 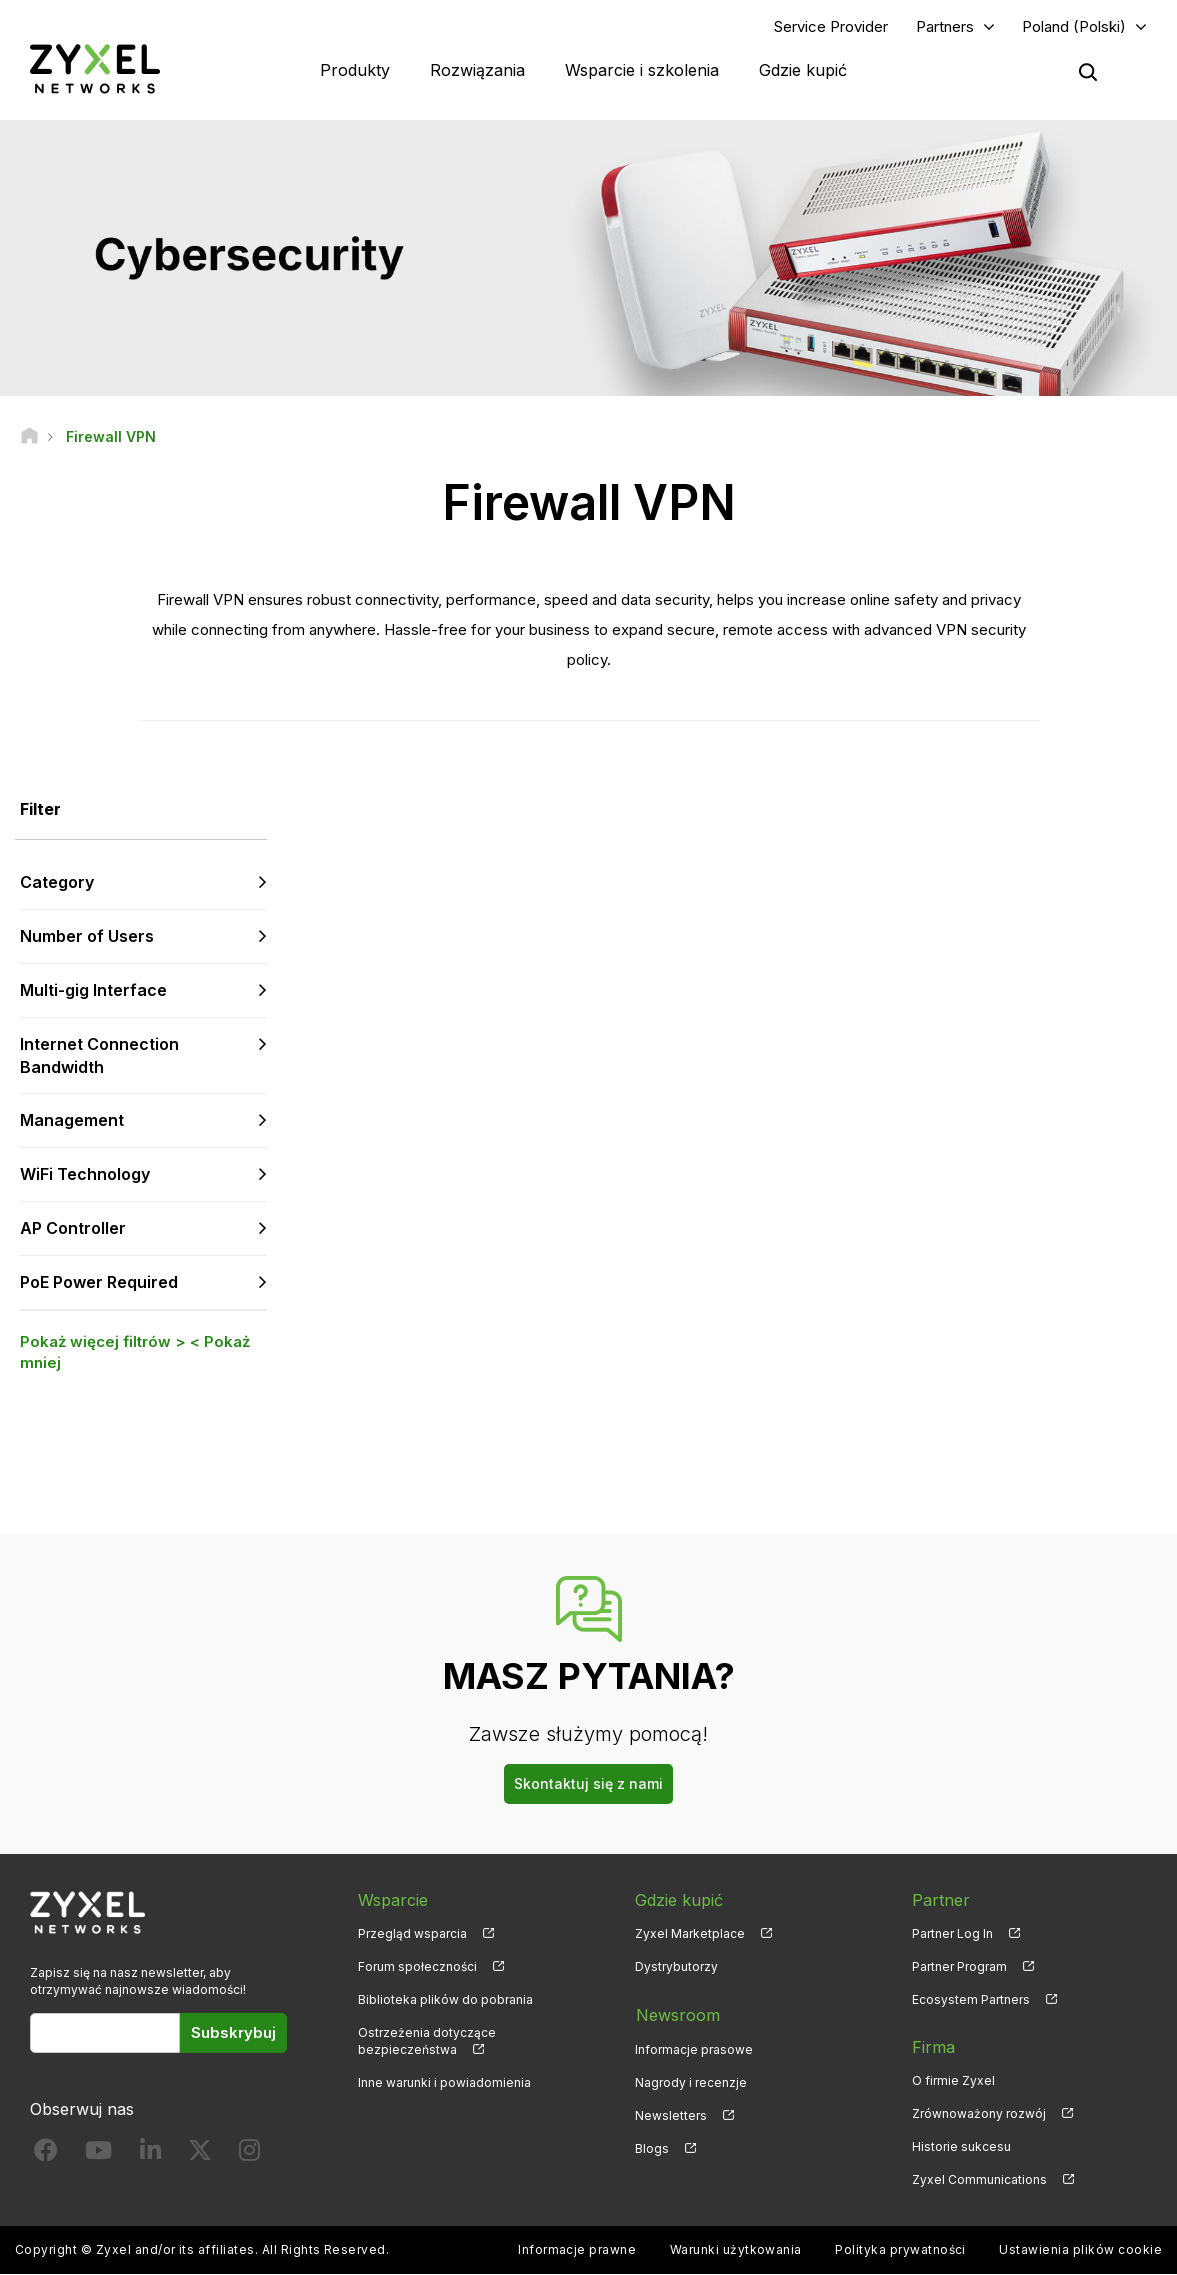 I want to click on [Follow us on X], so click(x=200, y=2155).